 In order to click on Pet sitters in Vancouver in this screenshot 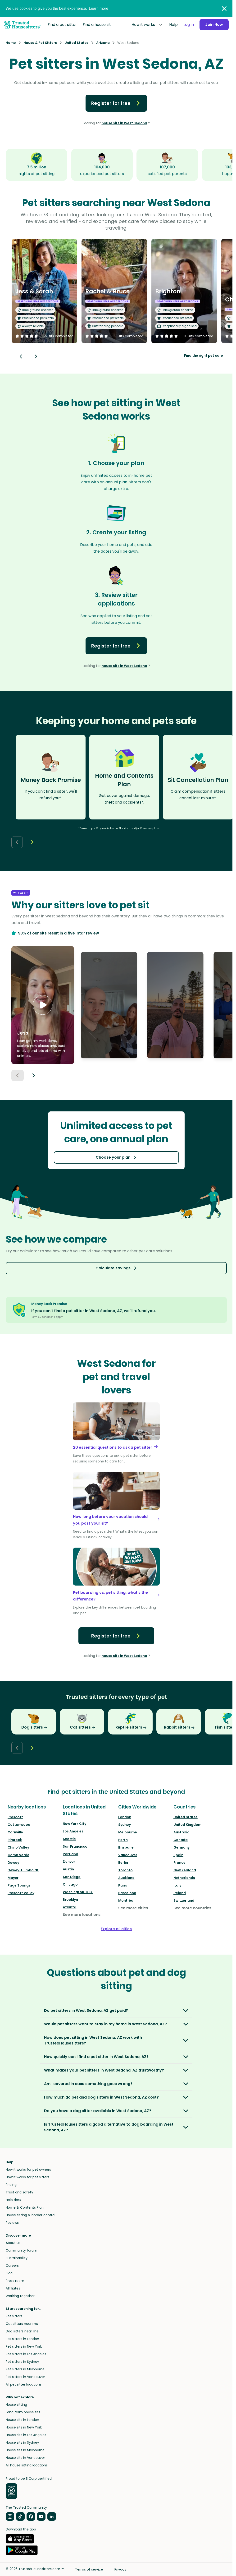, I will do `click(25, 2376)`.